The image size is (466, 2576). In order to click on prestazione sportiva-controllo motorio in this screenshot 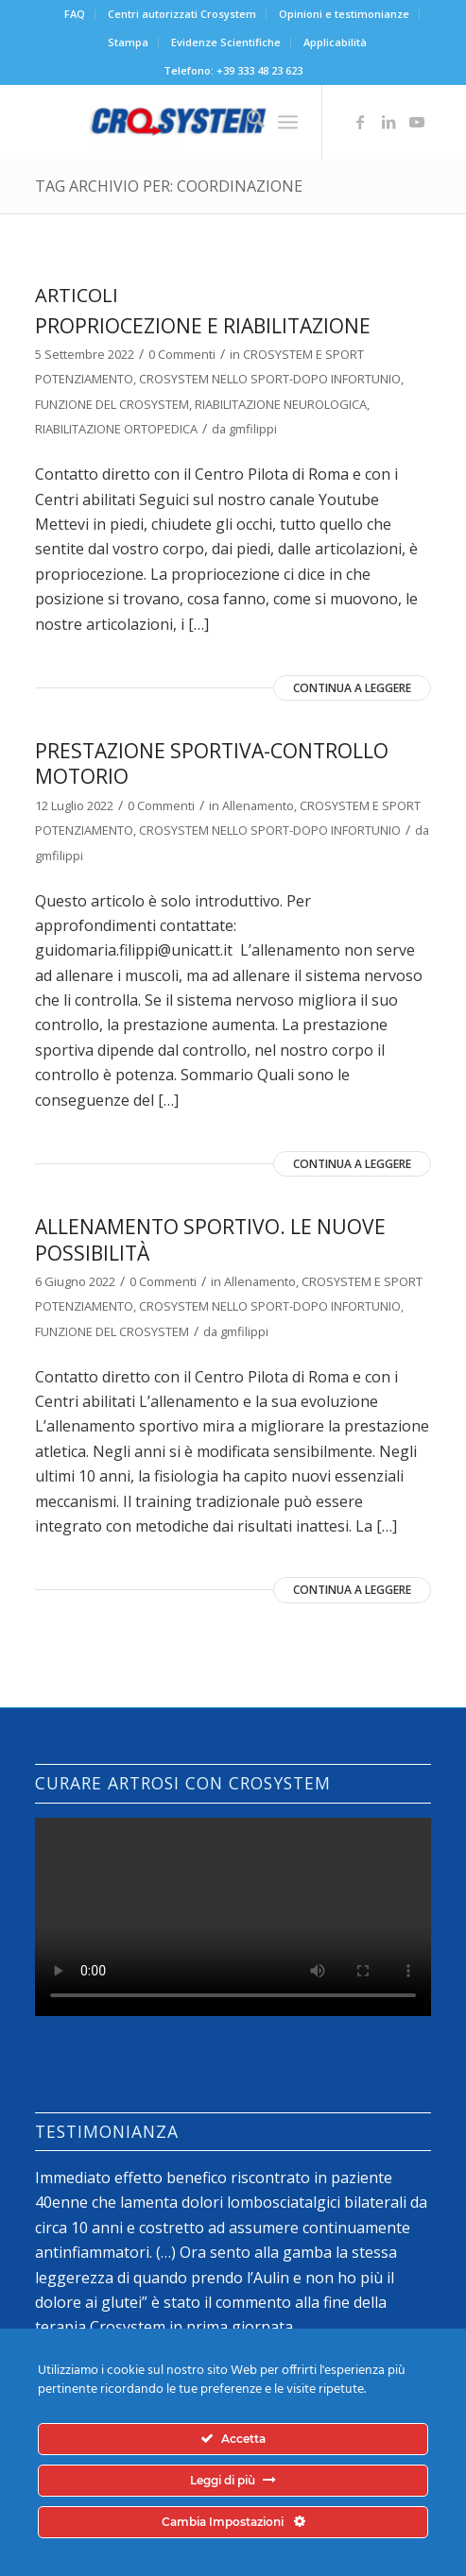, I will do `click(211, 763)`.